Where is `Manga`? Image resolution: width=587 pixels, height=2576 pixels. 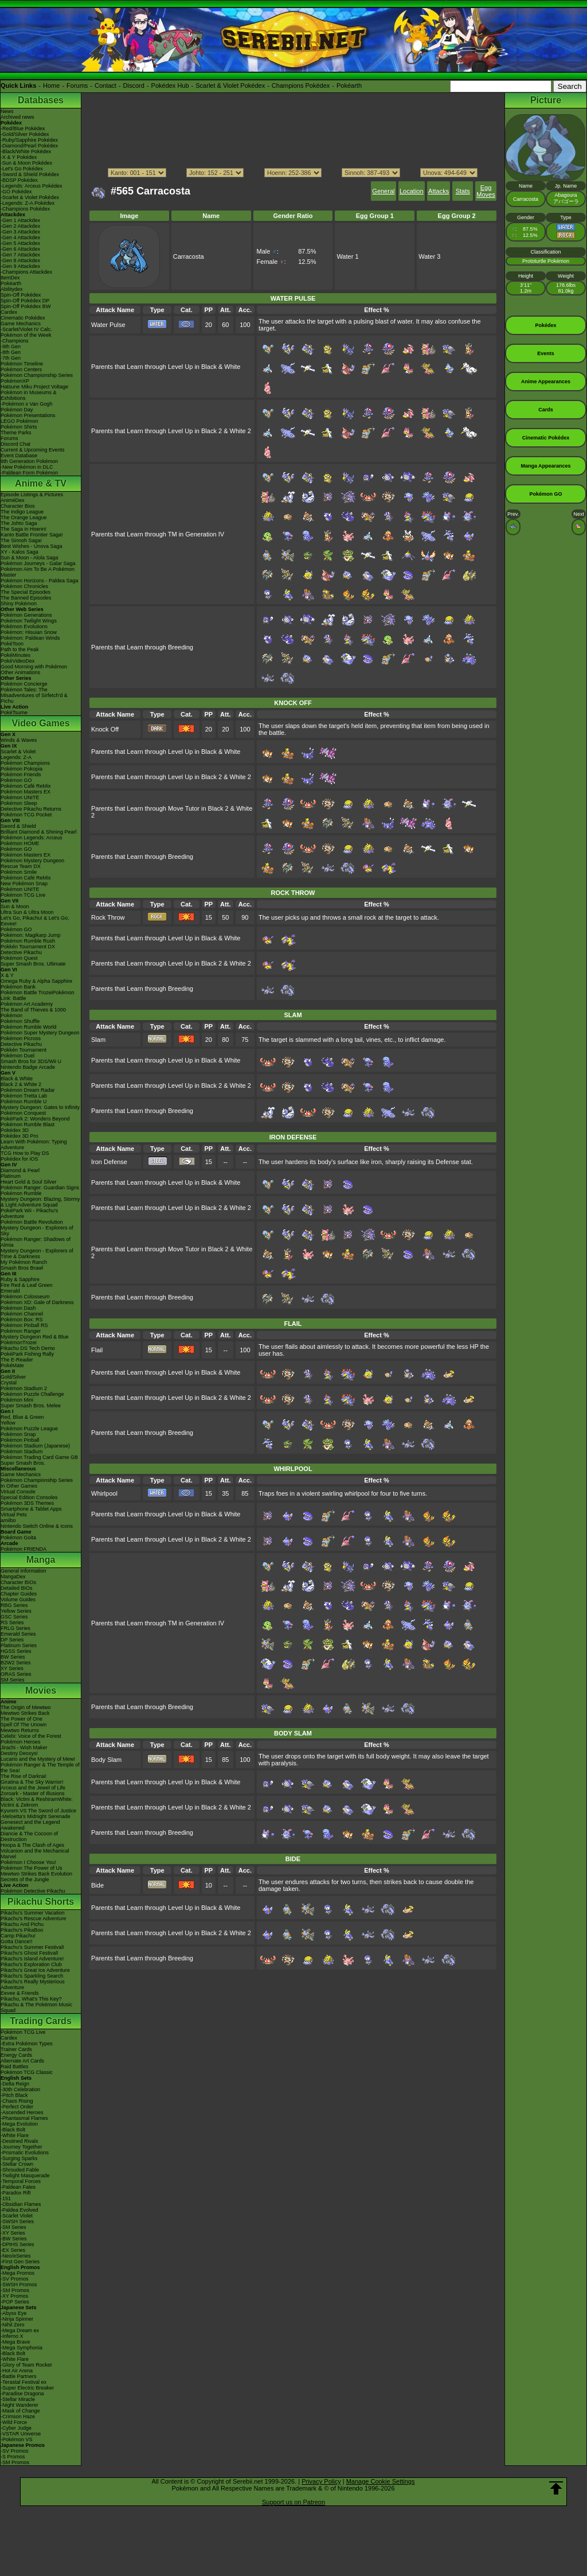
Manga is located at coordinates (41, 1560).